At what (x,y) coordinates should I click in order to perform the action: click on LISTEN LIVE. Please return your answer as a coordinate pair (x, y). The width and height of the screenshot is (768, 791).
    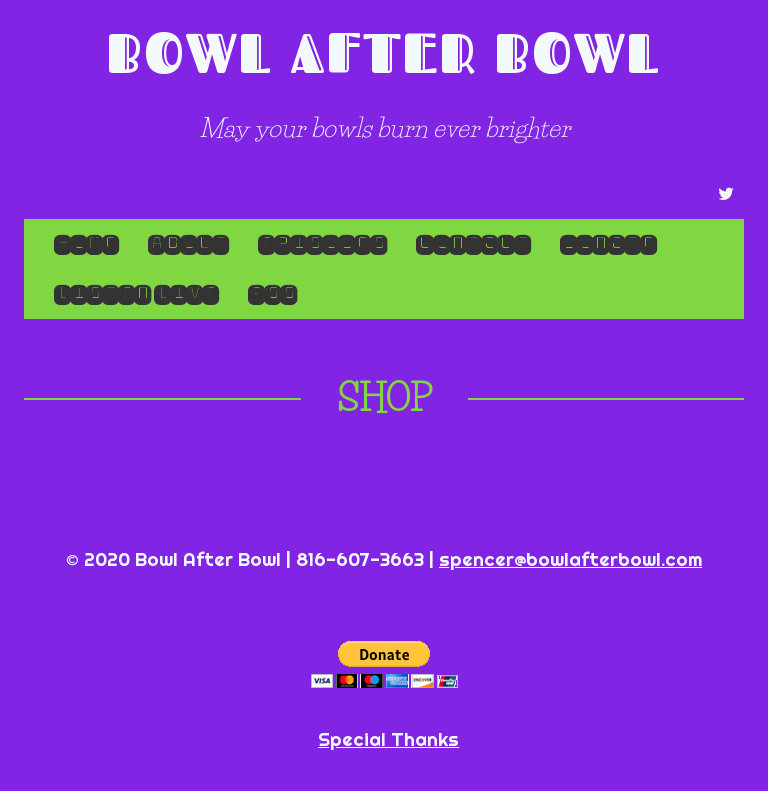
    Looking at the image, I should click on (136, 293).